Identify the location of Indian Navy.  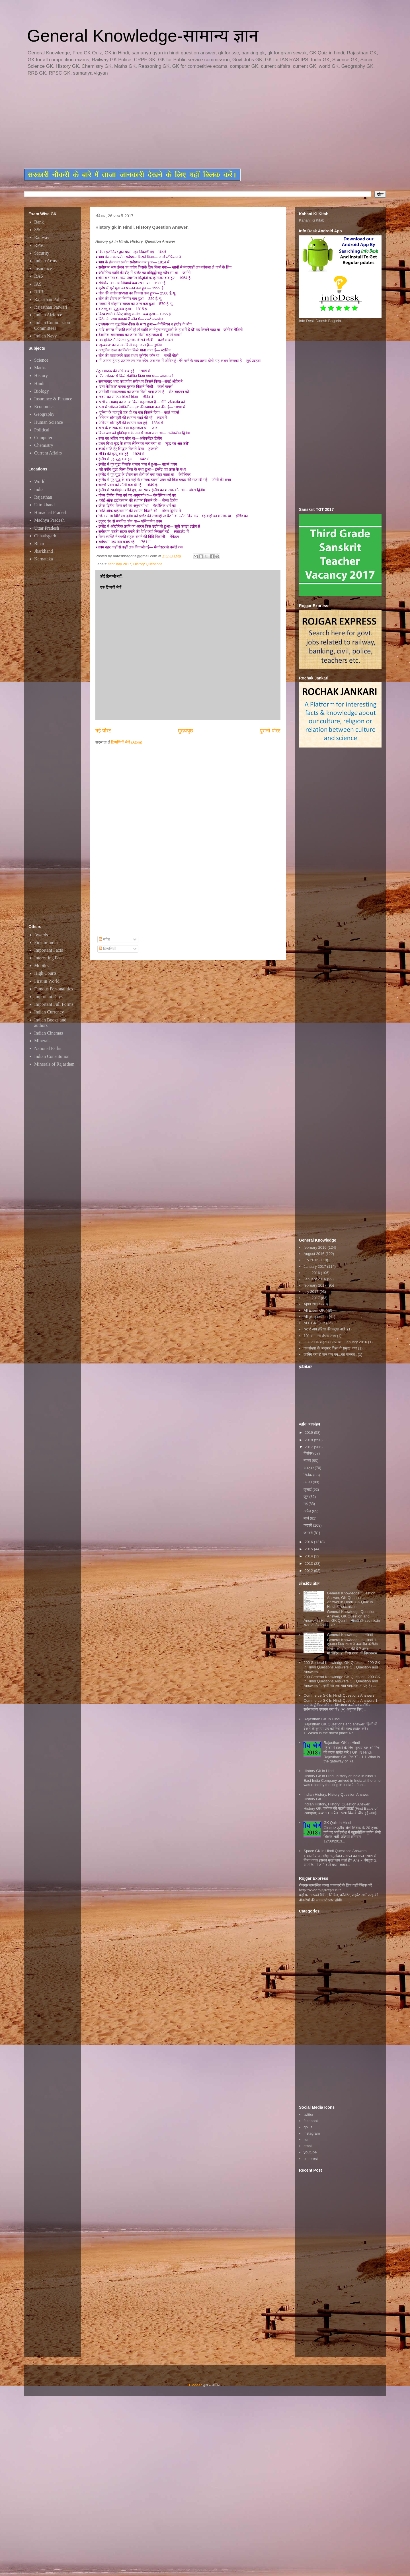
(45, 335).